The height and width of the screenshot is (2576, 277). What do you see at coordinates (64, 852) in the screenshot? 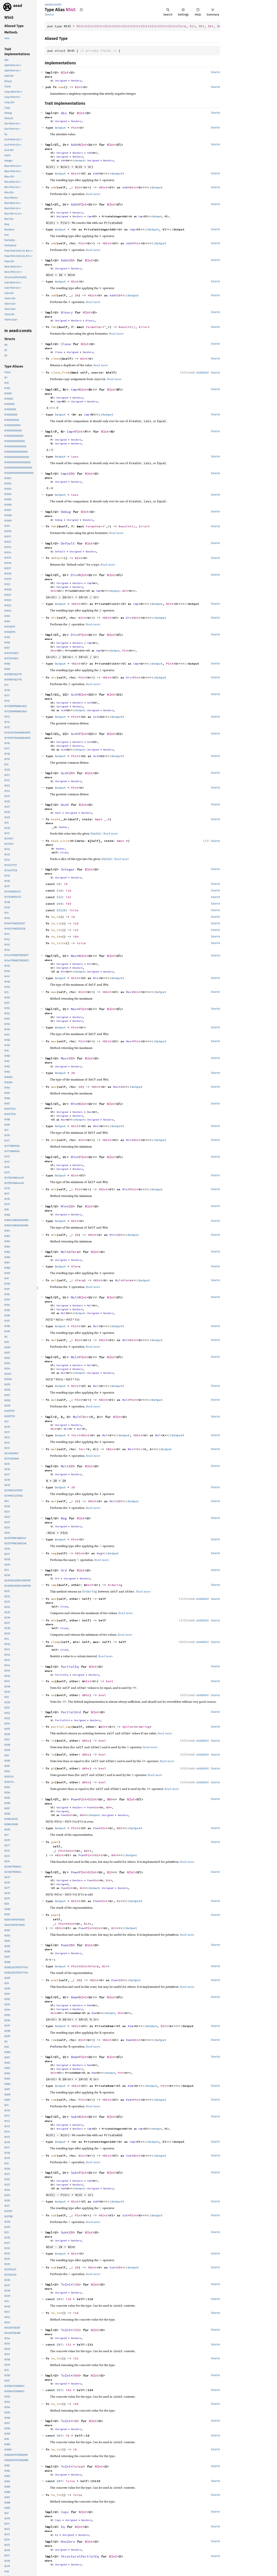
I see `Sized` at bounding box center [64, 852].